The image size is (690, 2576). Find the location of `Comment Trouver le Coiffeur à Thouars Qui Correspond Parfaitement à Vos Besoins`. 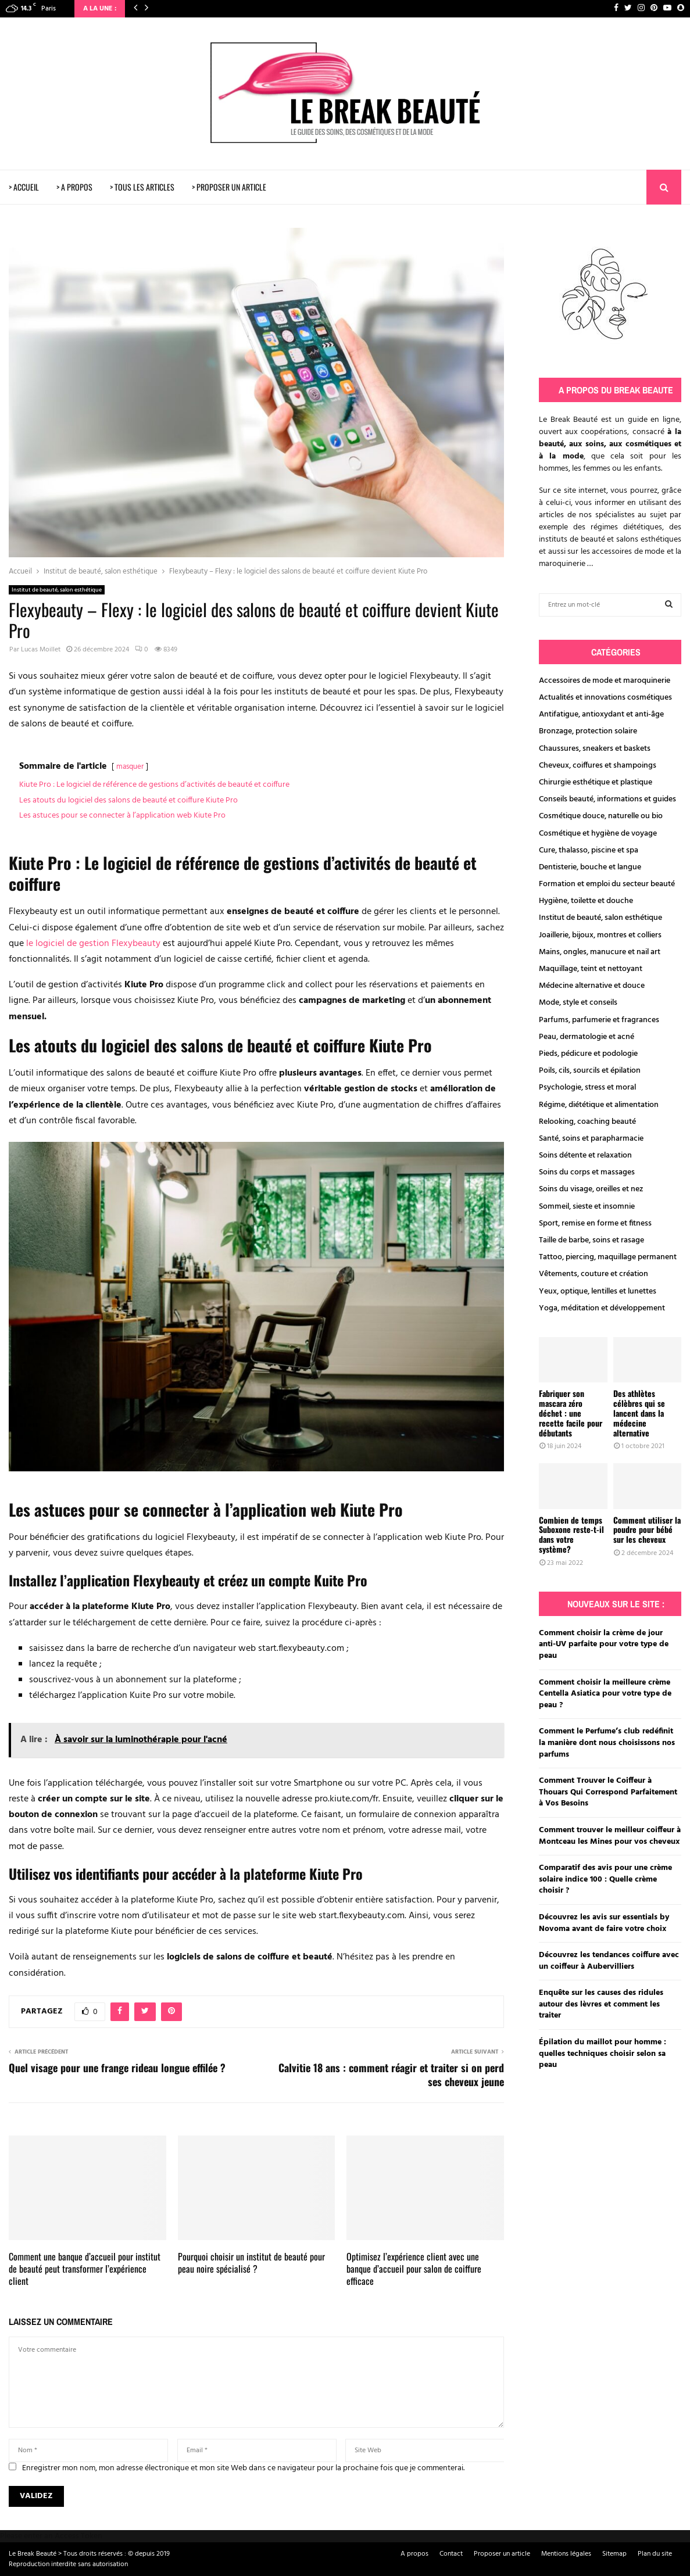

Comment Trouver le Coiffeur à Thouars Qui Correspond Parfaitement à Vos Besoins is located at coordinates (608, 1792).